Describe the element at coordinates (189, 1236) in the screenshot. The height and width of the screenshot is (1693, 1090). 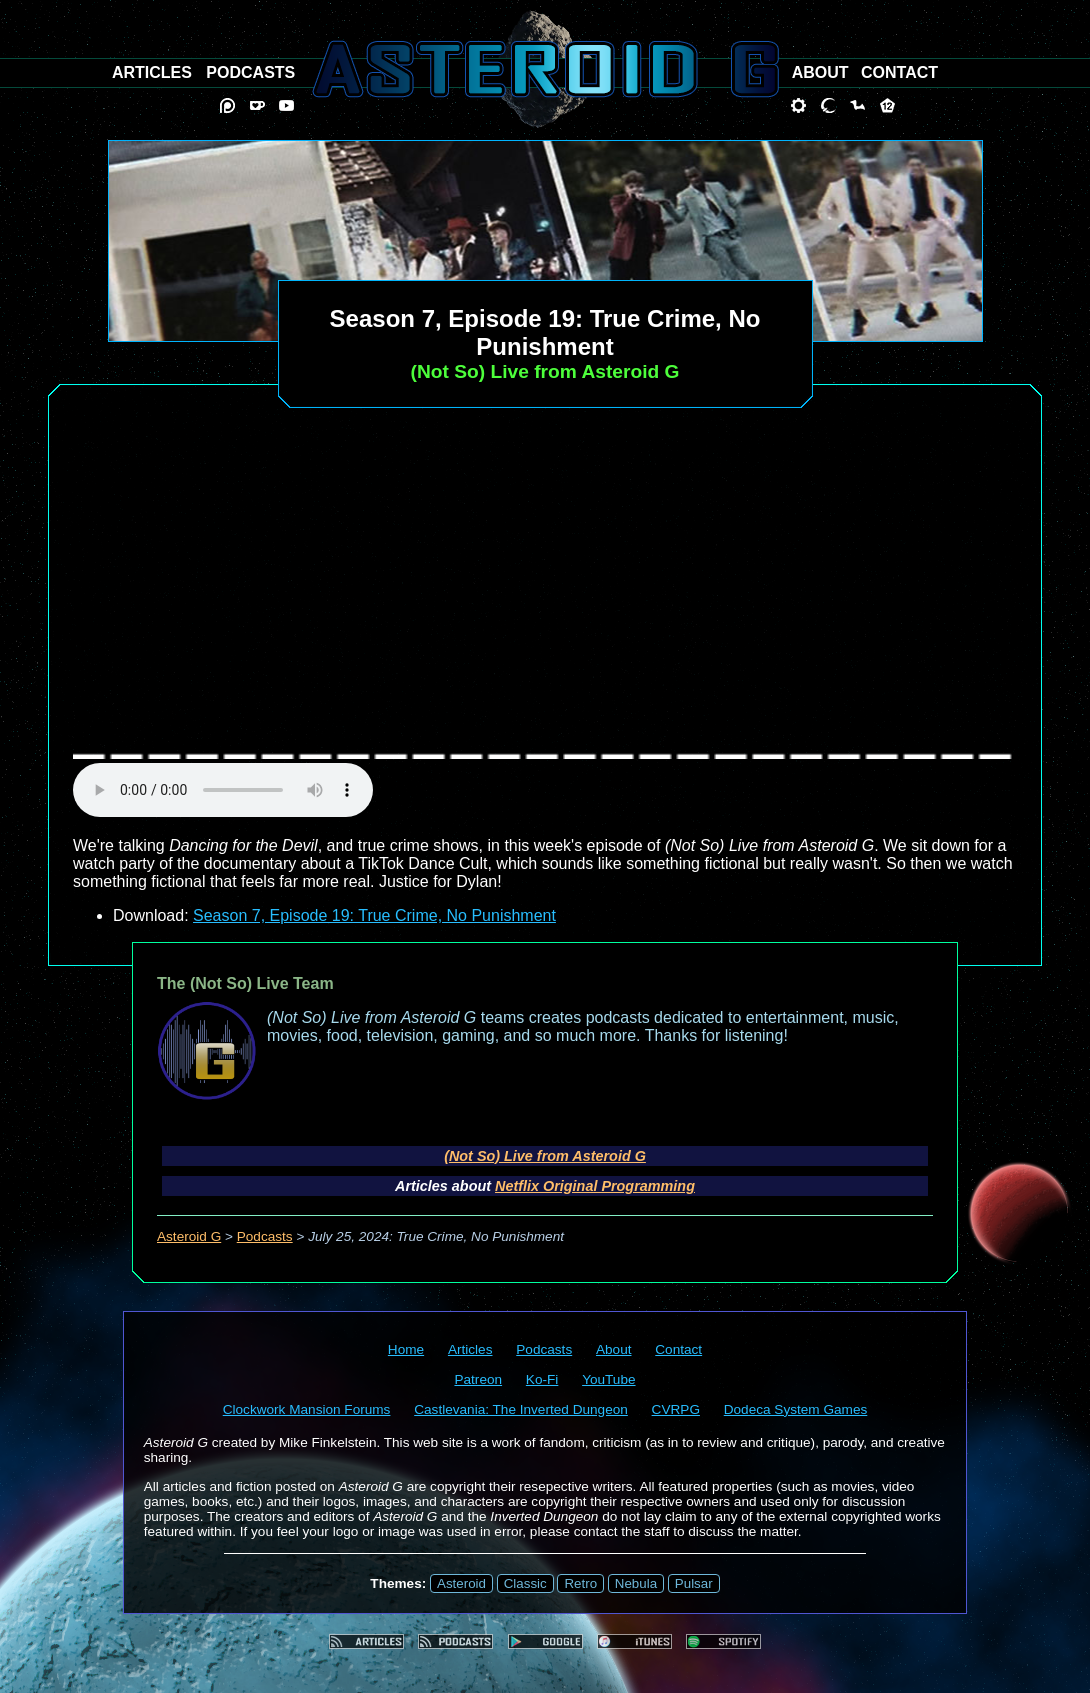
I see `Asteroid G` at that location.